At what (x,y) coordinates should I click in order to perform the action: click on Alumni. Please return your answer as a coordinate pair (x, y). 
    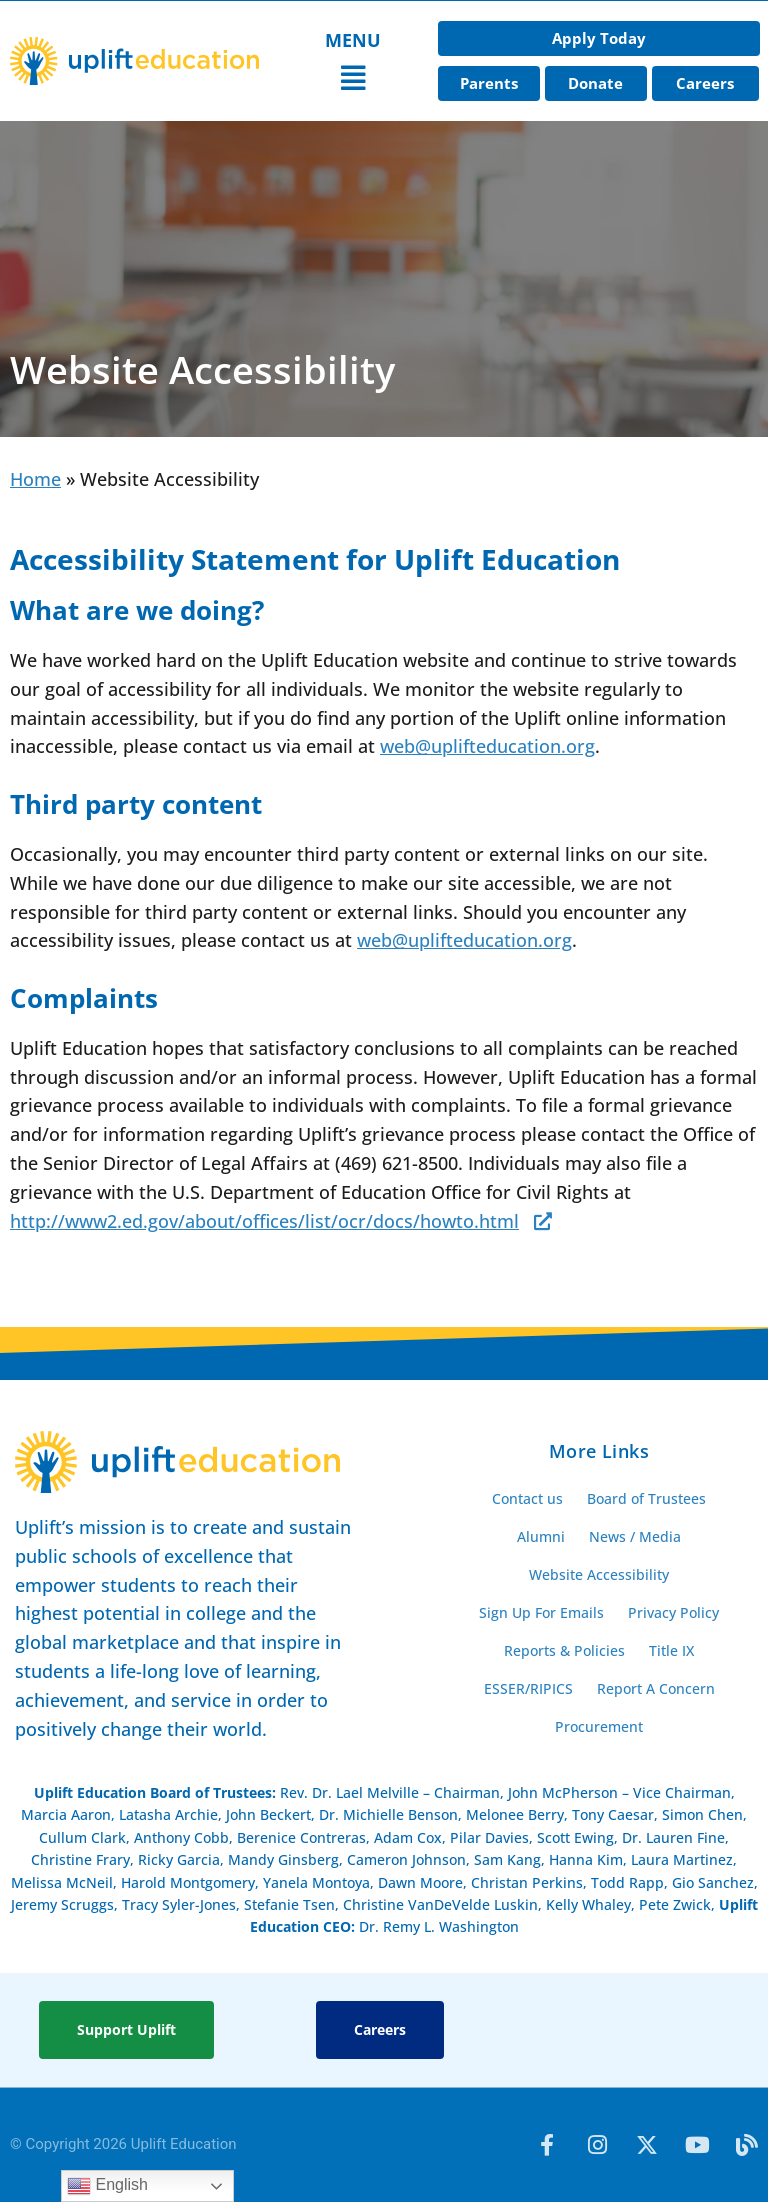
    Looking at the image, I should click on (541, 1536).